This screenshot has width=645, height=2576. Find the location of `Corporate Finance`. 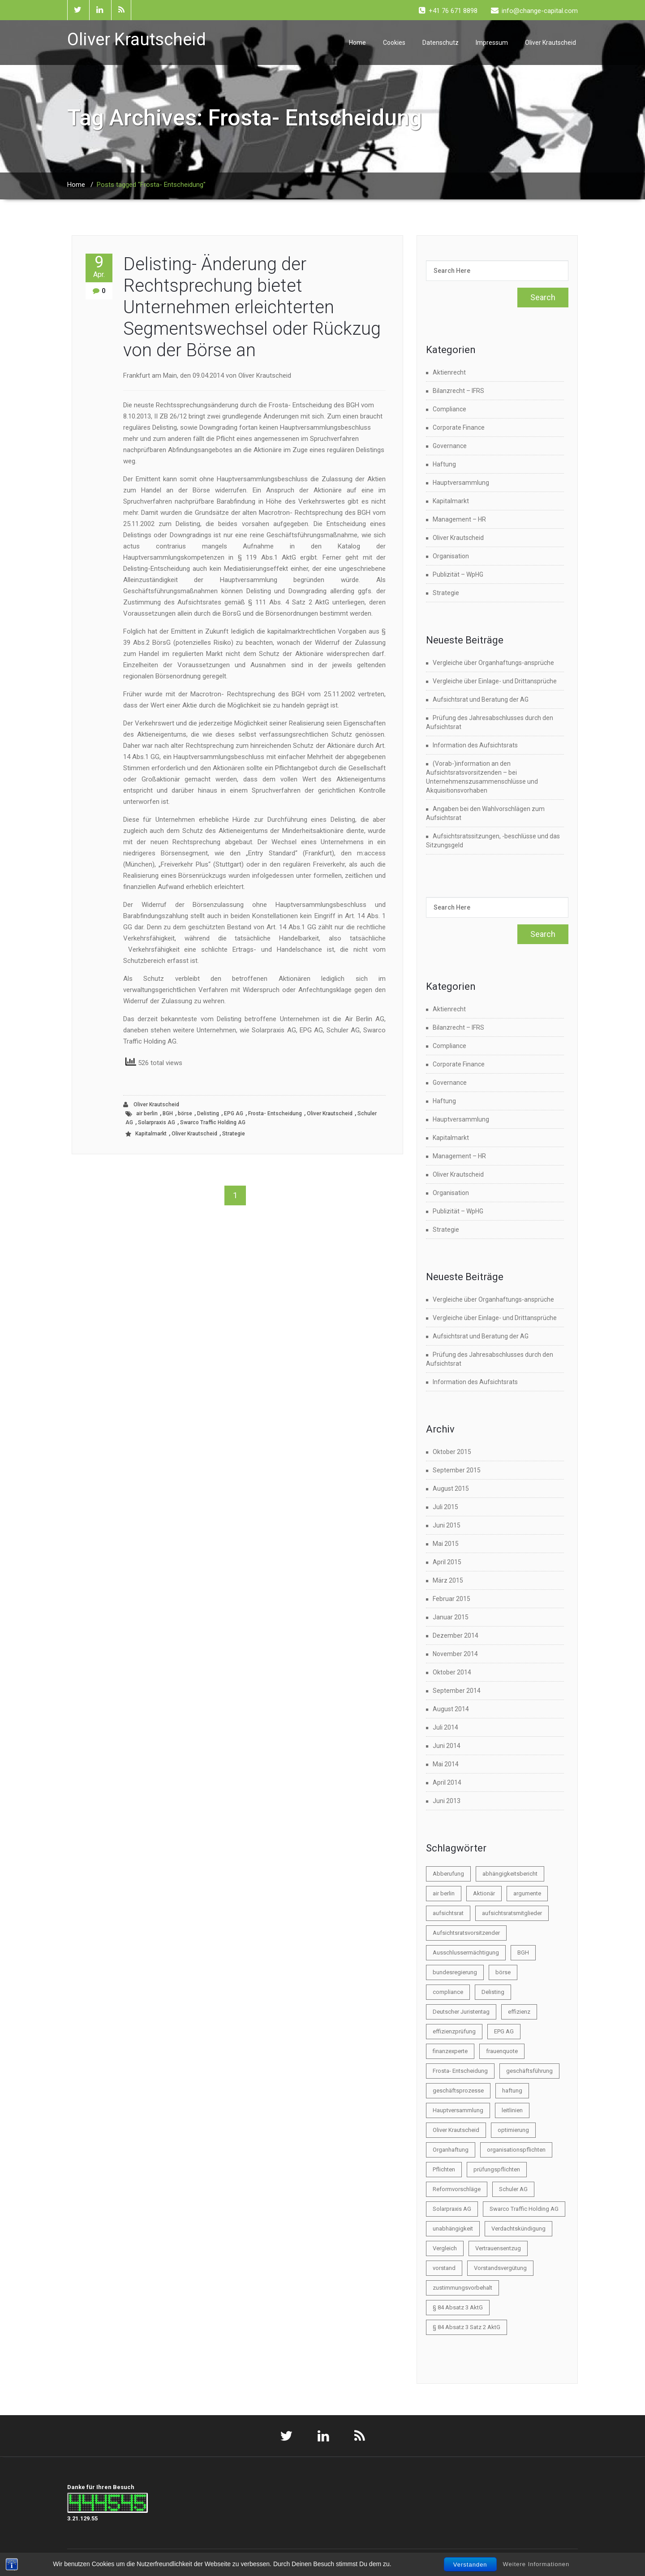

Corporate Finance is located at coordinates (459, 427).